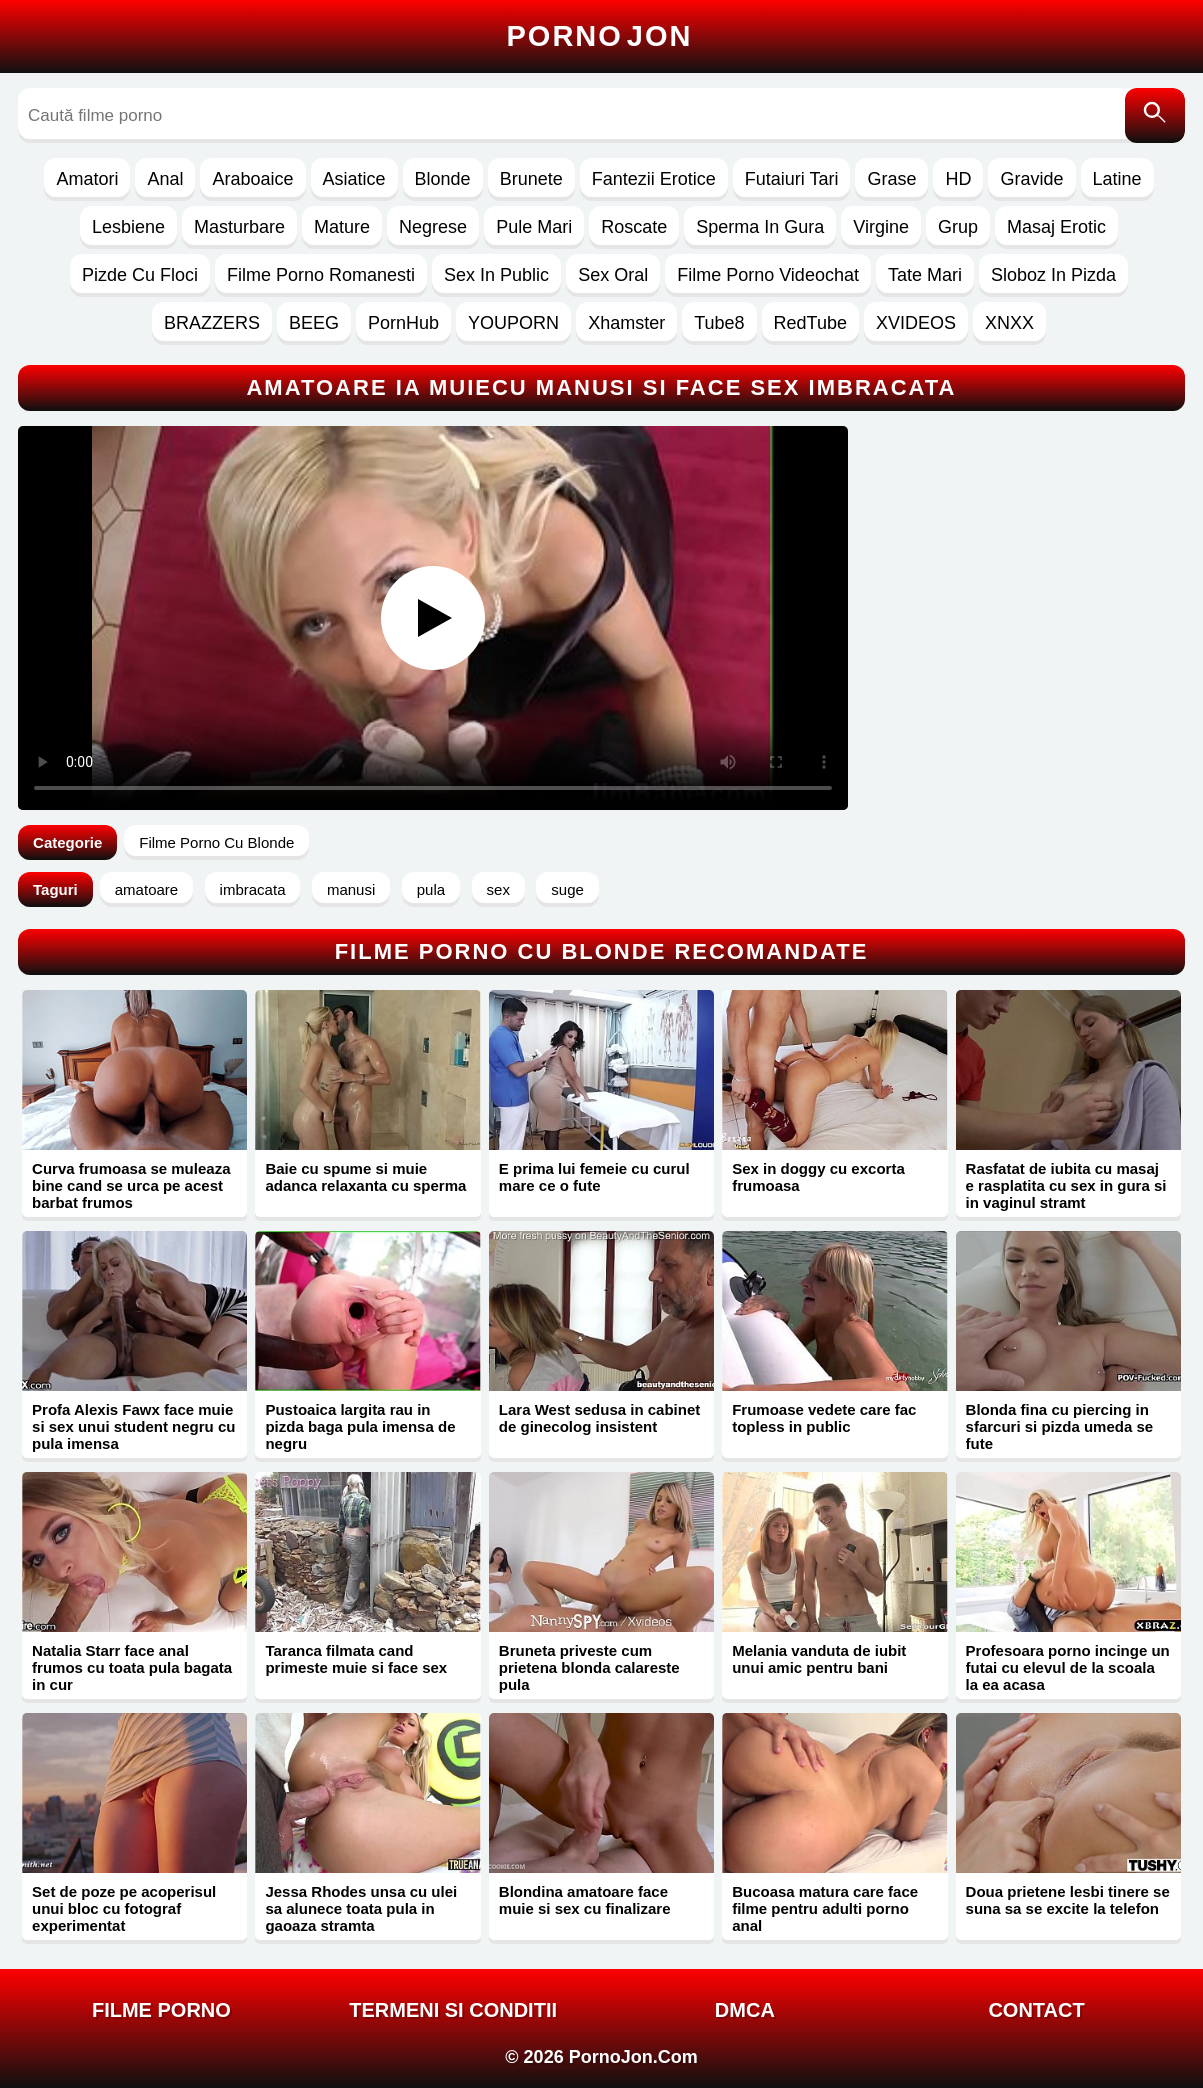 This screenshot has width=1203, height=2088. What do you see at coordinates (496, 275) in the screenshot?
I see `Sex In Public` at bounding box center [496, 275].